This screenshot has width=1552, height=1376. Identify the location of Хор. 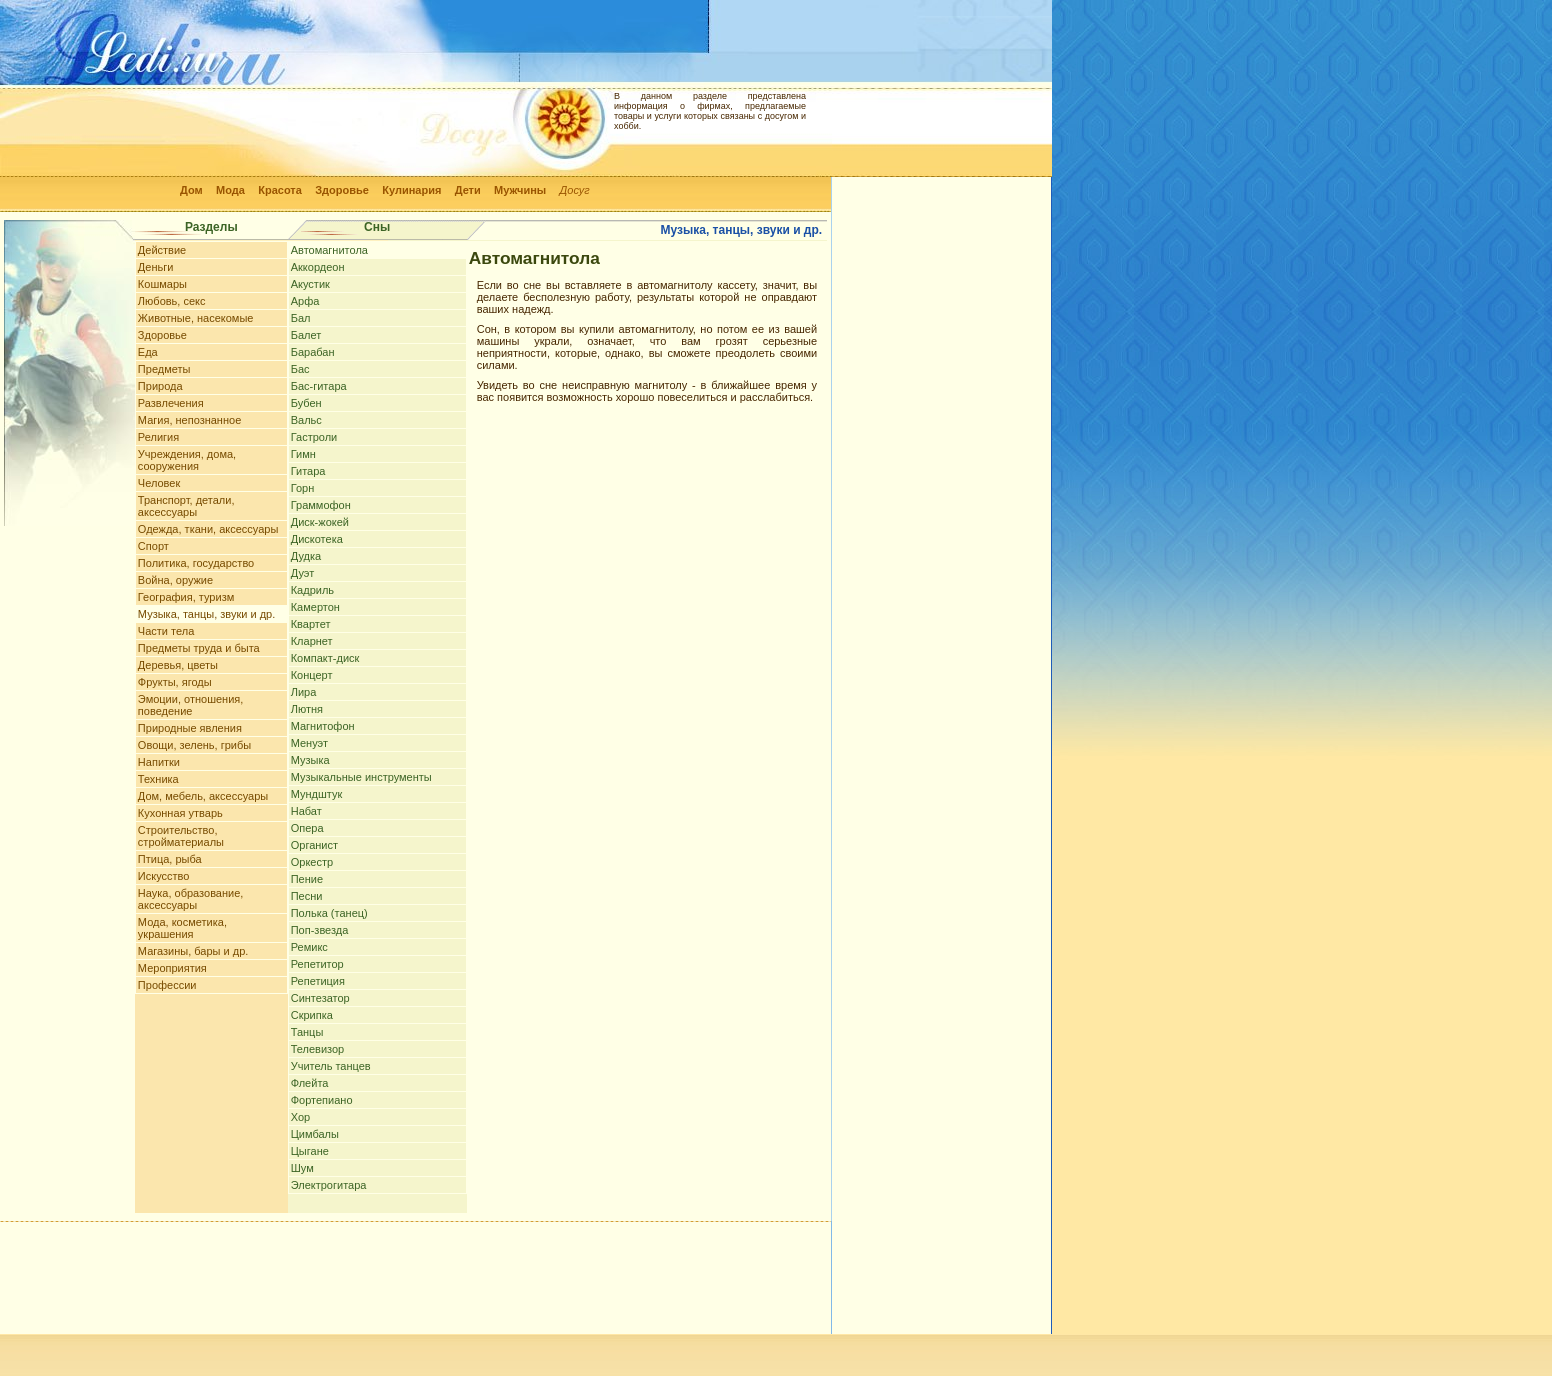
(300, 1117).